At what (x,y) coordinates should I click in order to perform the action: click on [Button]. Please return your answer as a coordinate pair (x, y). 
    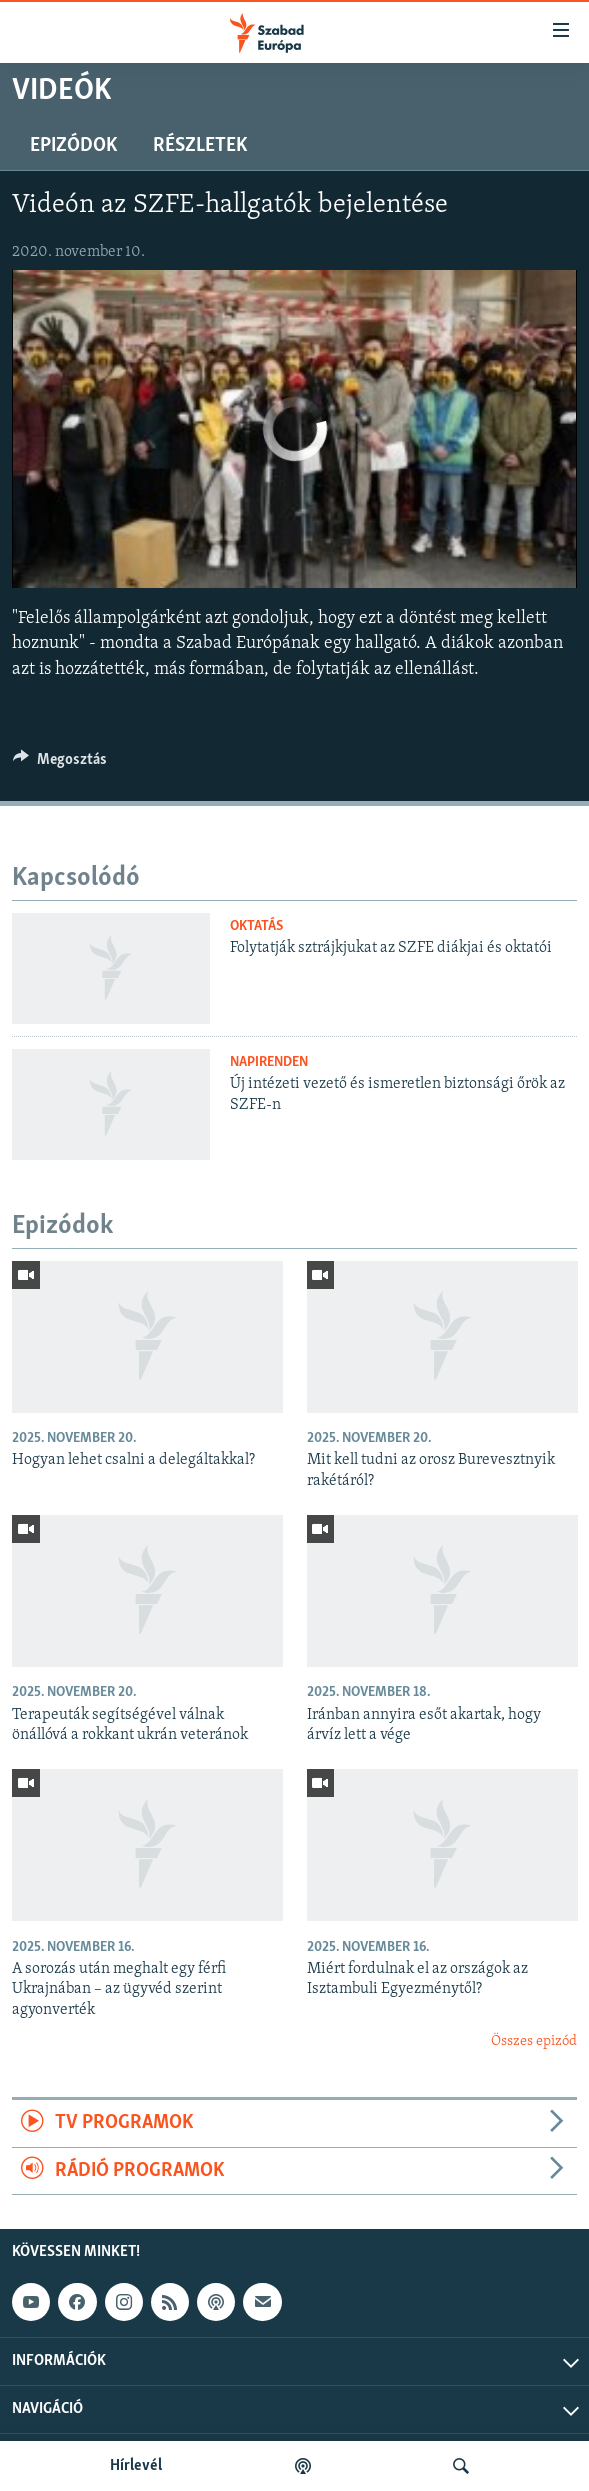
    Looking at the image, I should click on (60, 764).